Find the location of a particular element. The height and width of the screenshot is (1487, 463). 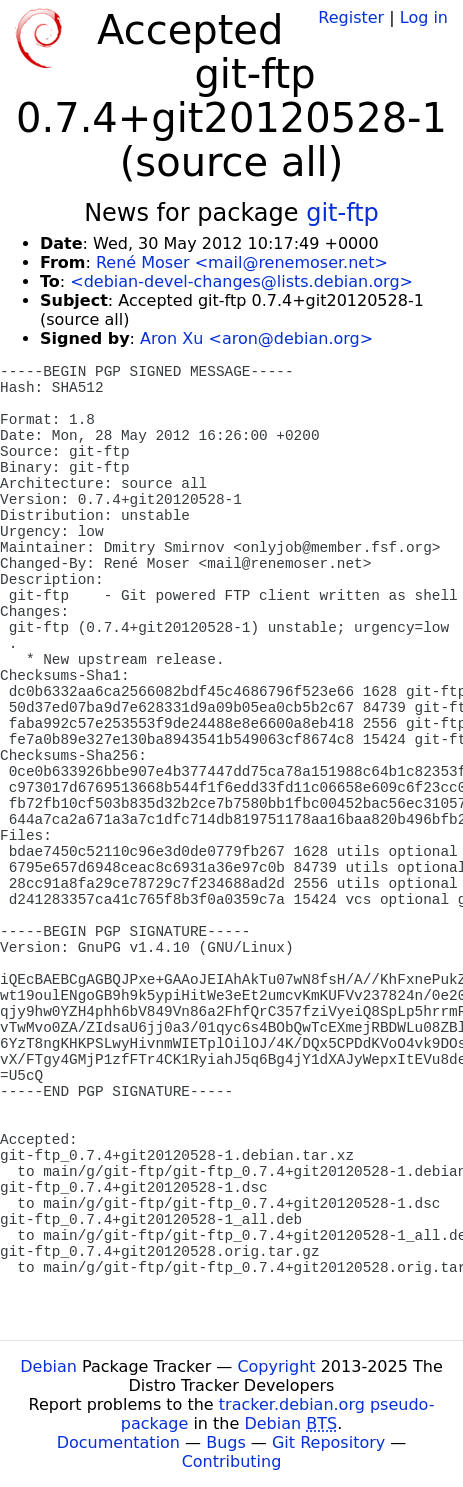

Debian is located at coordinates (48, 1366).